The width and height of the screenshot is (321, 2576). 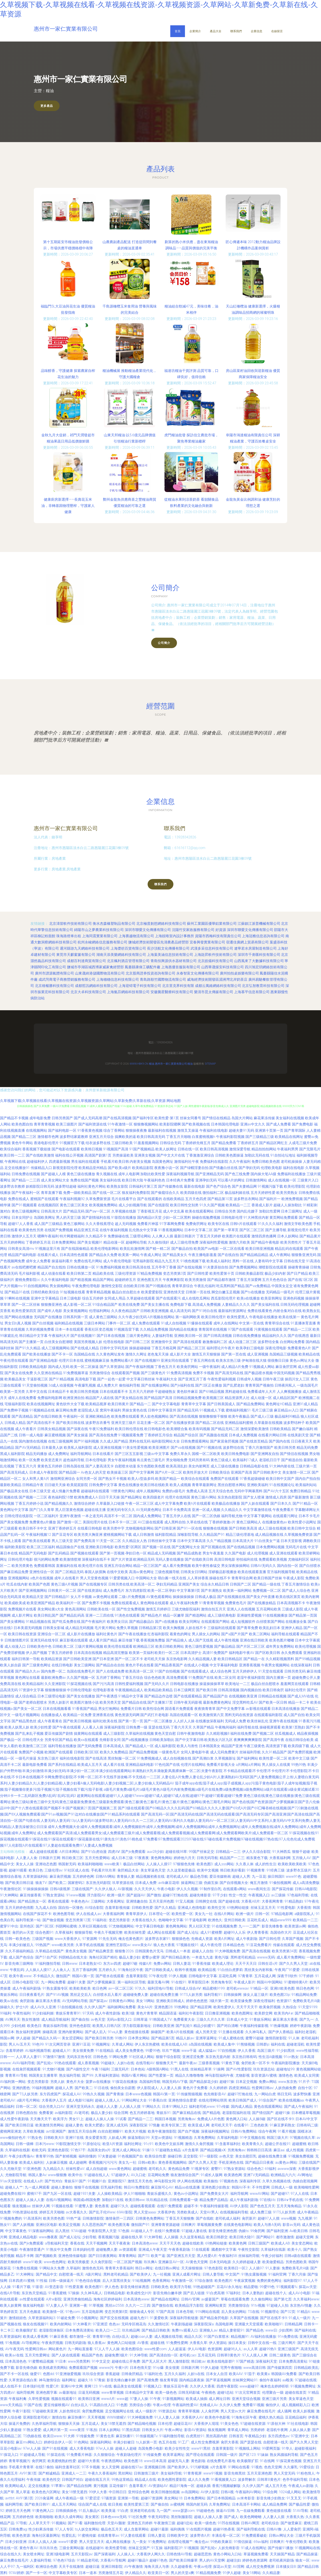 What do you see at coordinates (167, 1479) in the screenshot?
I see `欧美国产精品一` at bounding box center [167, 1479].